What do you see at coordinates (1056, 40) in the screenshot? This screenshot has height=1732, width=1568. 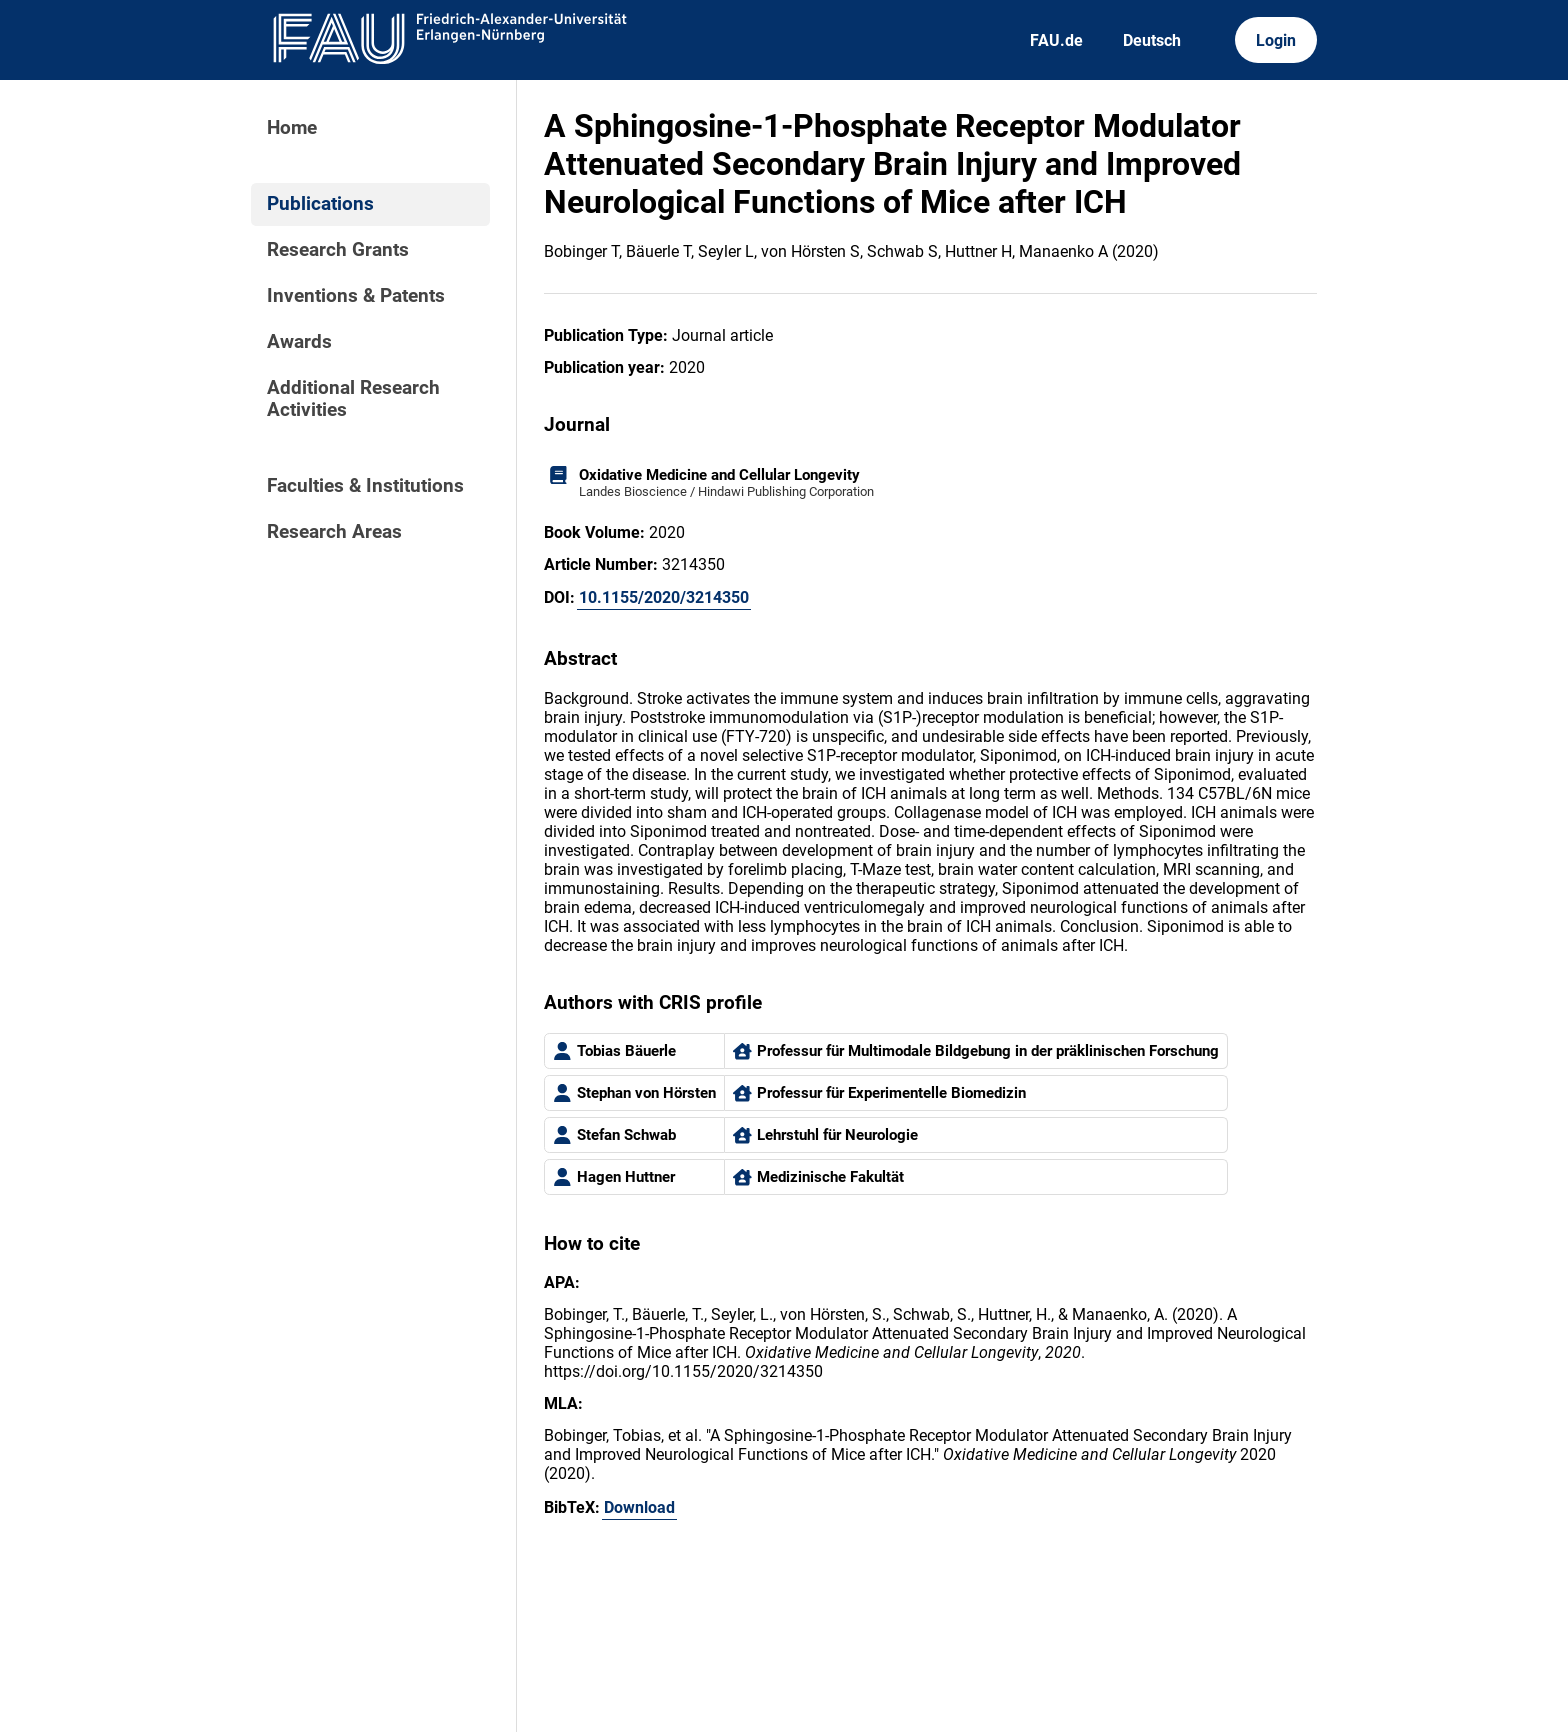 I see `FAU.de` at bounding box center [1056, 40].